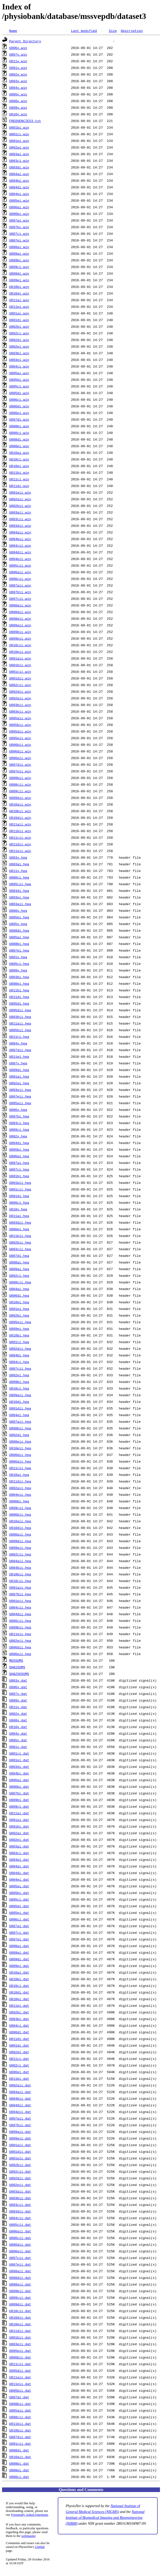 This screenshot has height=2576, width=162. What do you see at coordinates (20, 2403) in the screenshot?
I see `U008bii.dat` at bounding box center [20, 2403].